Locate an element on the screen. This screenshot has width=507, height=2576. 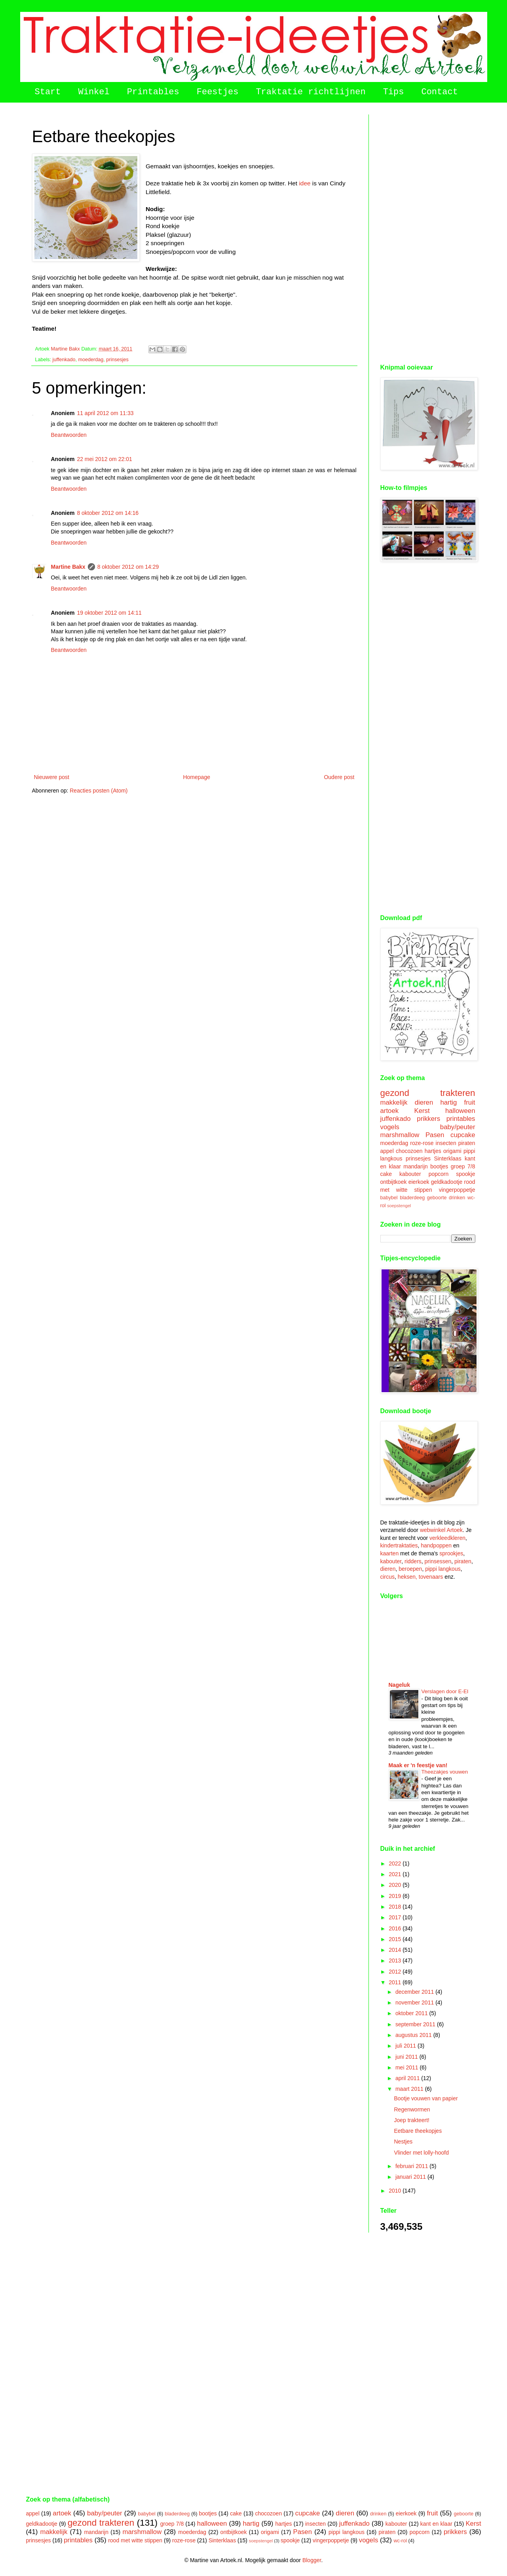
8 oktober 2012 om 14:29 is located at coordinates (128, 567).